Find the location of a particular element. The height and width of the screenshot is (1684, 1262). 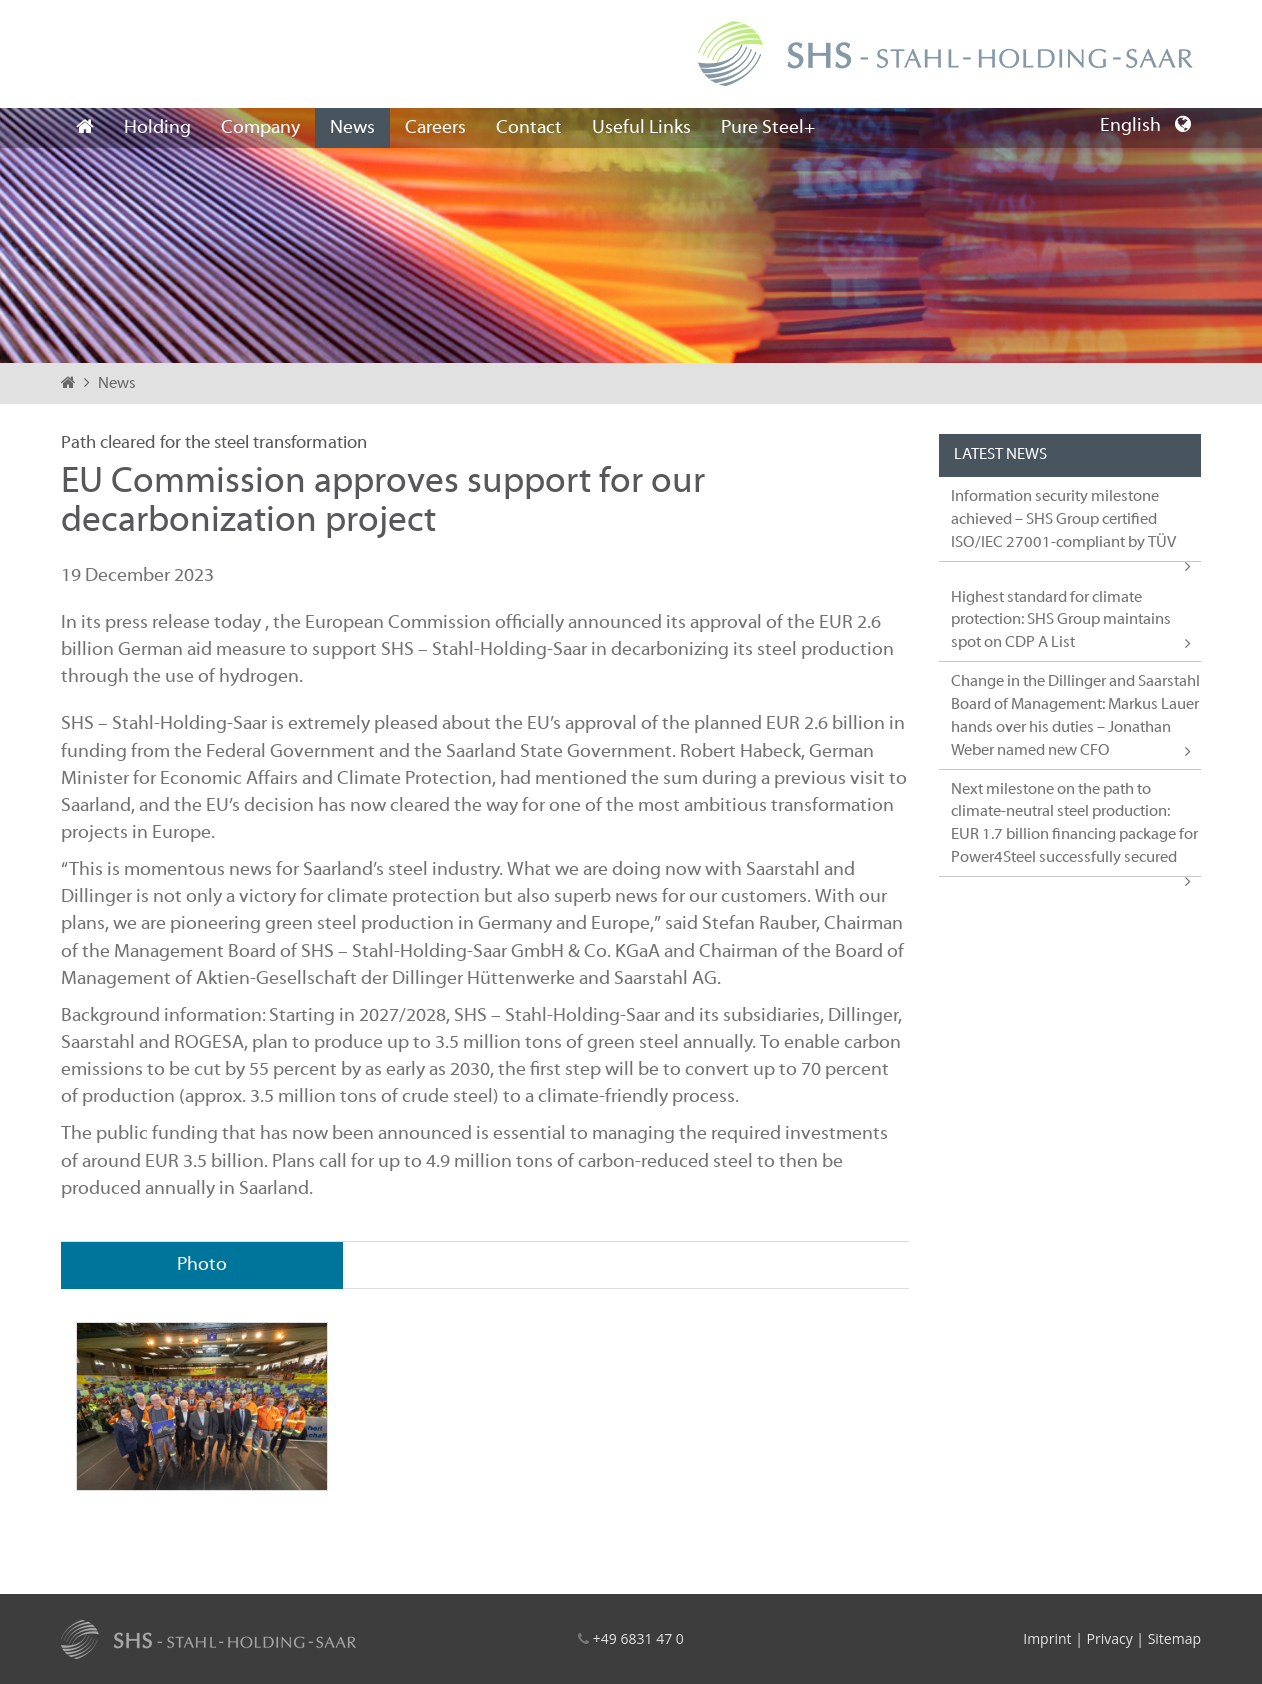

+49 6831 47 0 is located at coordinates (638, 1638).